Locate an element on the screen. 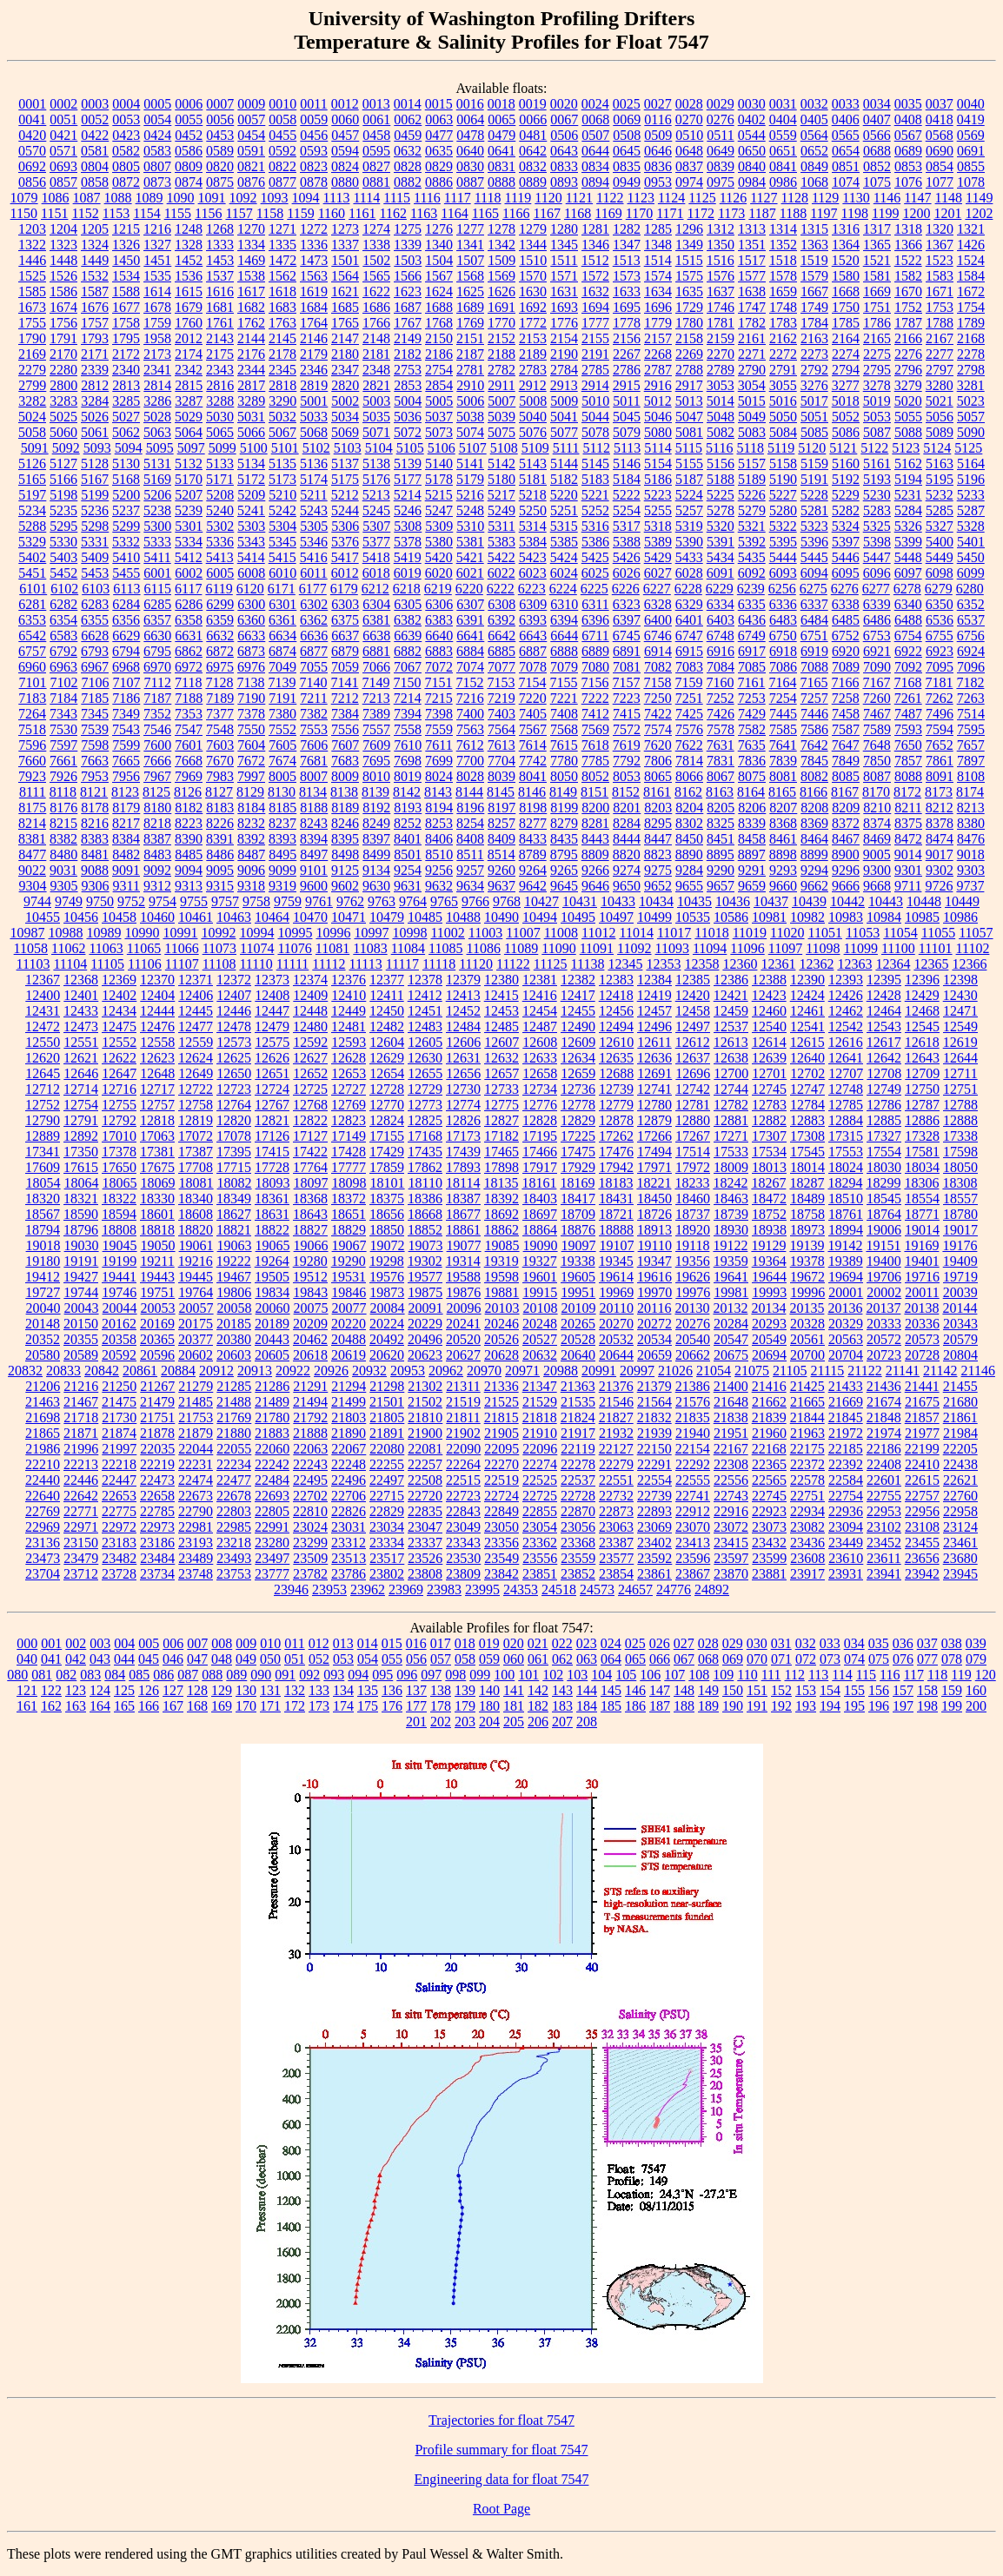 The height and width of the screenshot is (2576, 1003). 5304 is located at coordinates (282, 526).